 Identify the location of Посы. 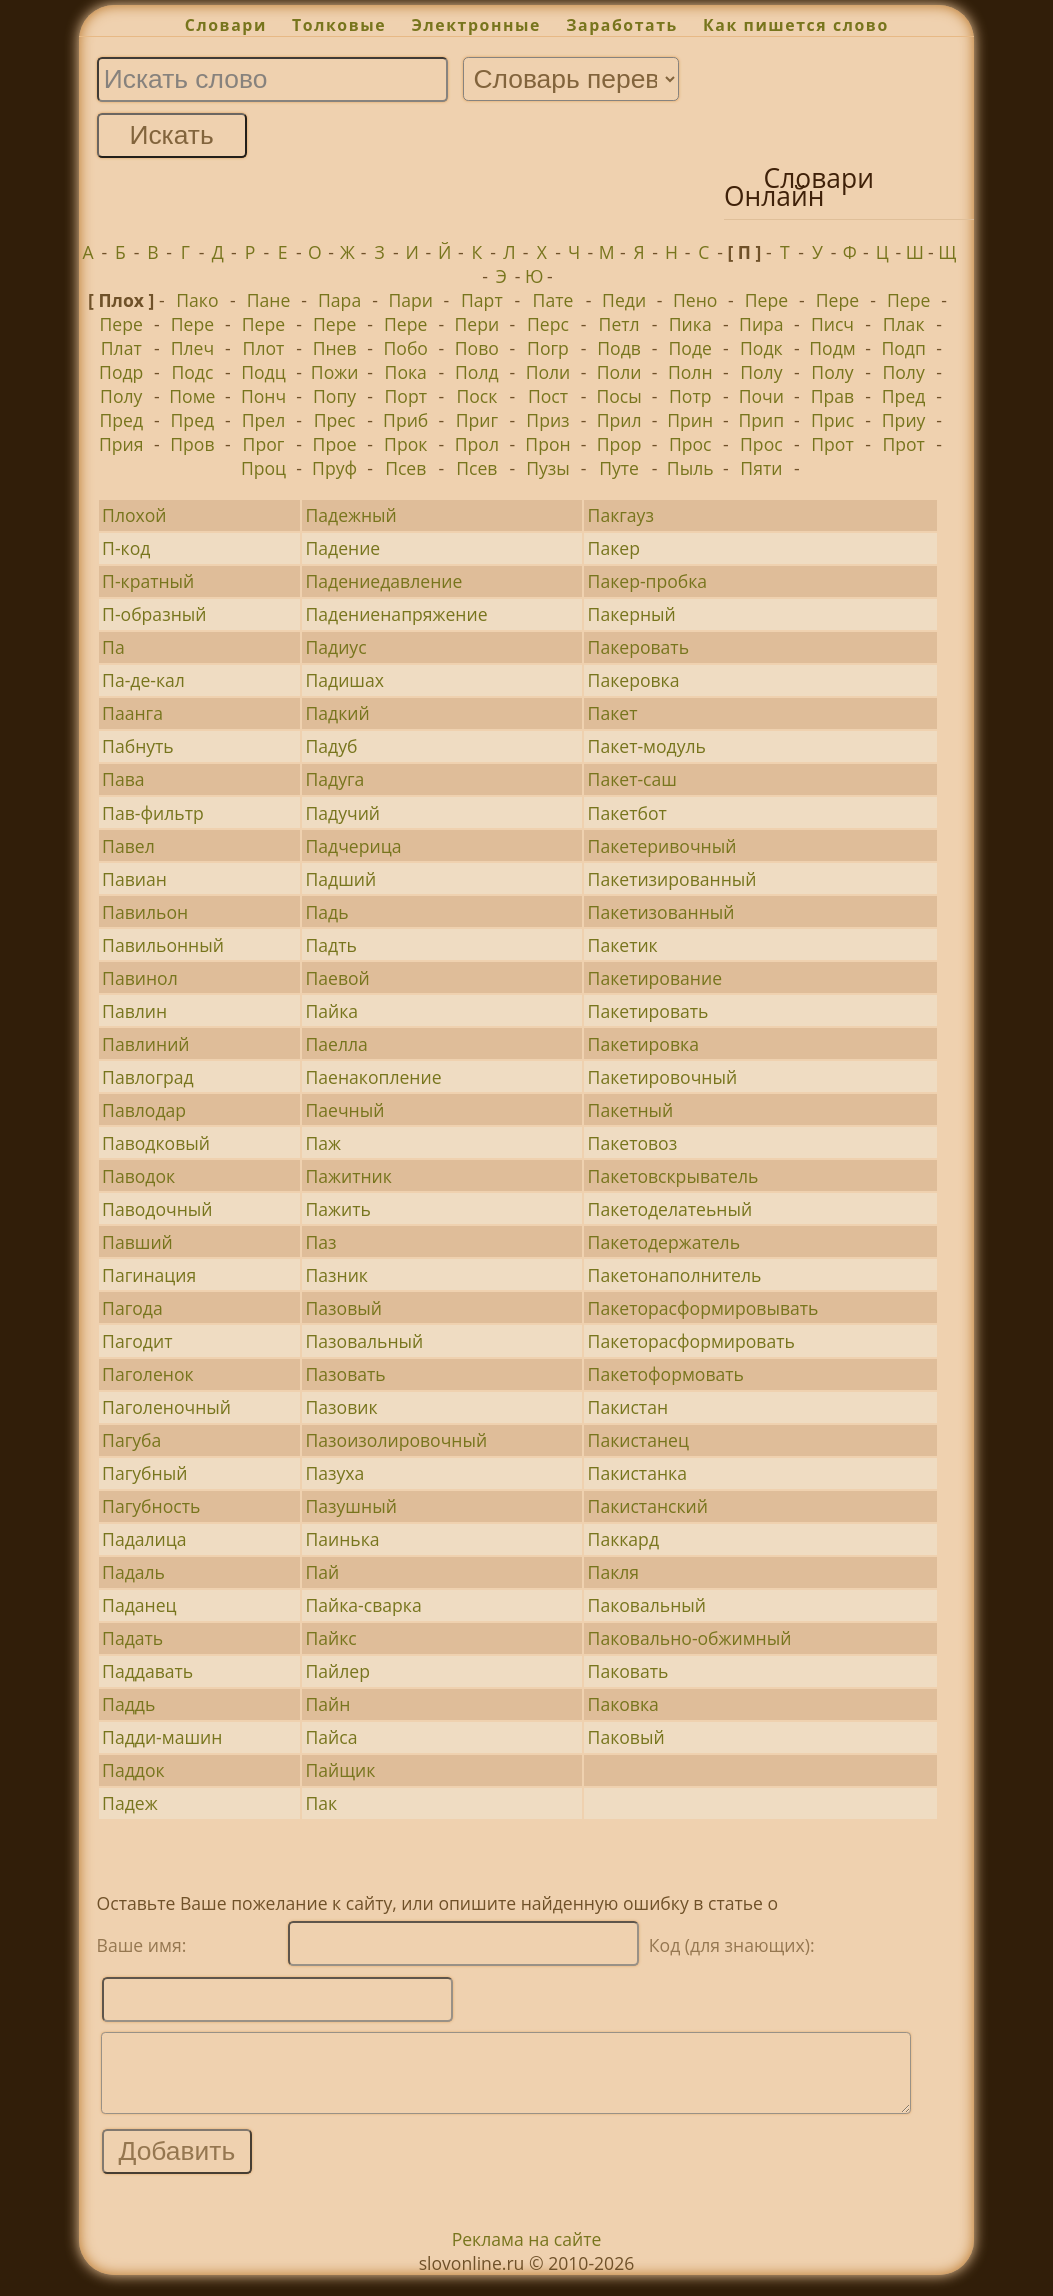
(618, 396).